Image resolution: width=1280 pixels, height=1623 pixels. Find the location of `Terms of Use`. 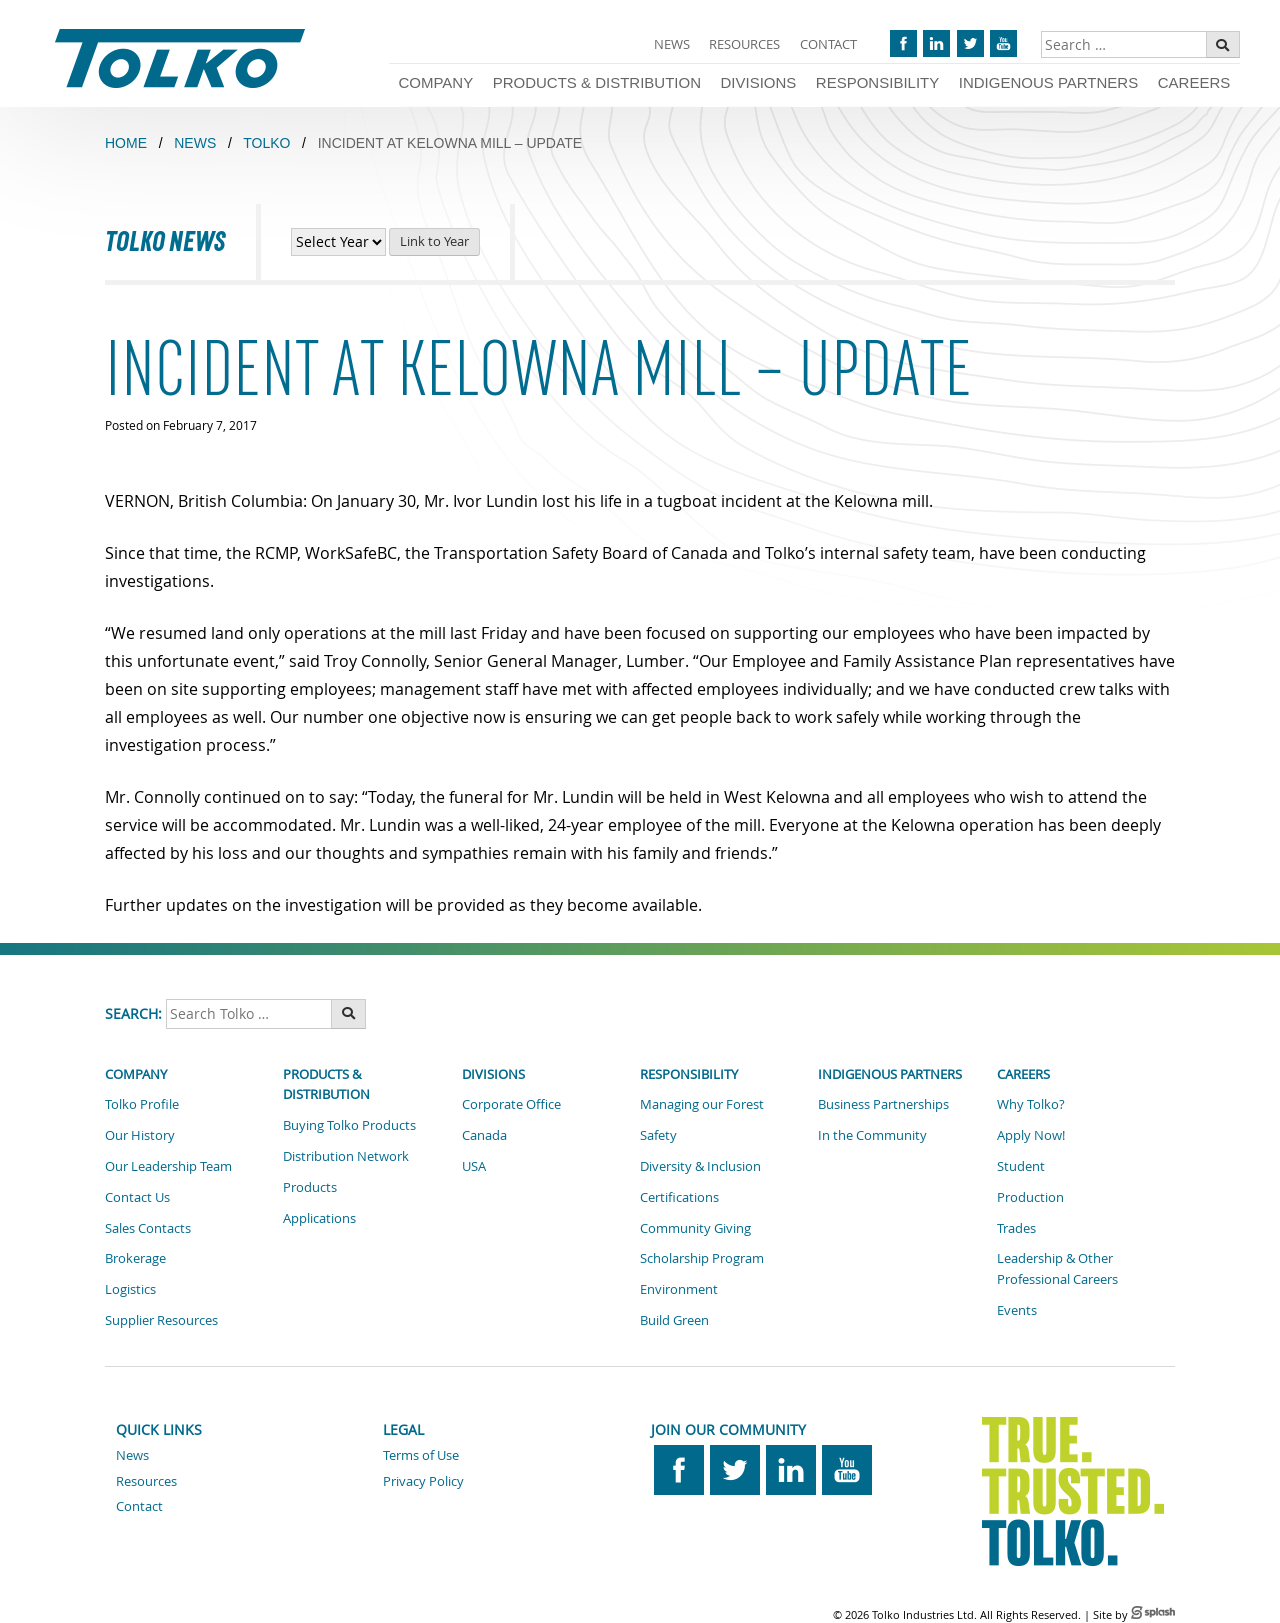

Terms of Use is located at coordinates (421, 1455).